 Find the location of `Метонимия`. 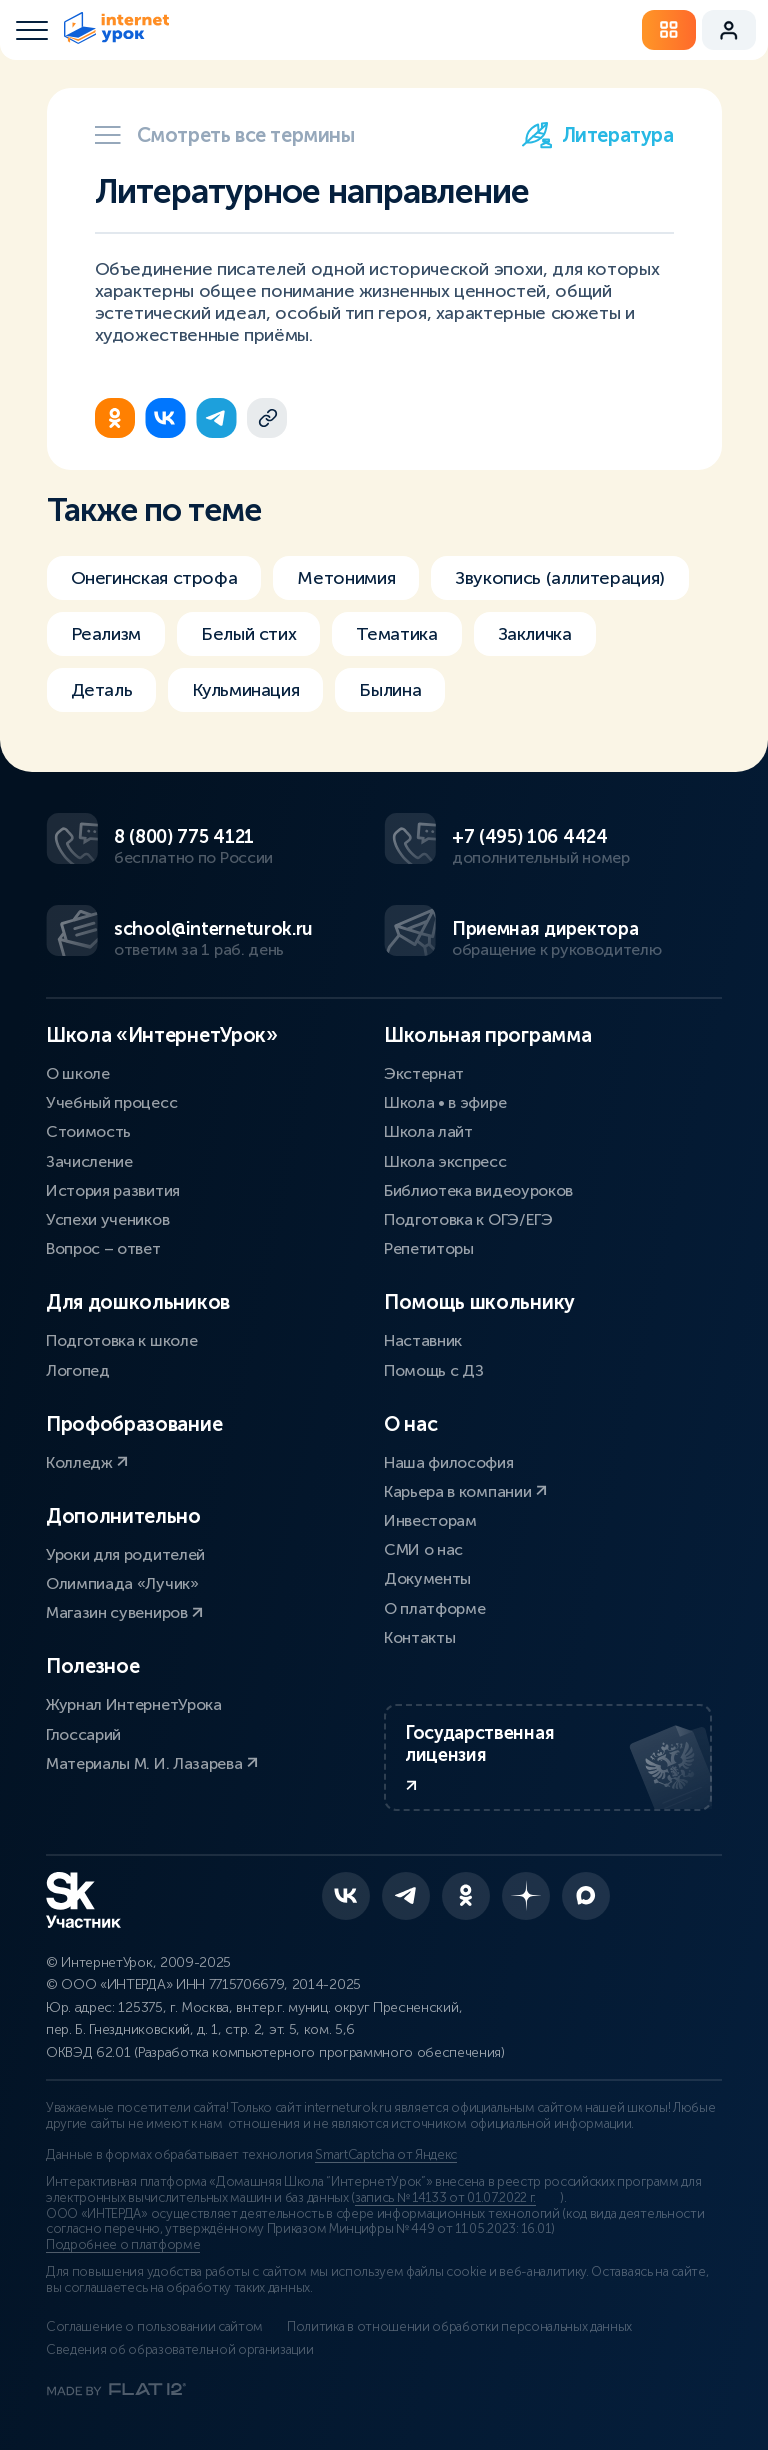

Метонимия is located at coordinates (346, 578).